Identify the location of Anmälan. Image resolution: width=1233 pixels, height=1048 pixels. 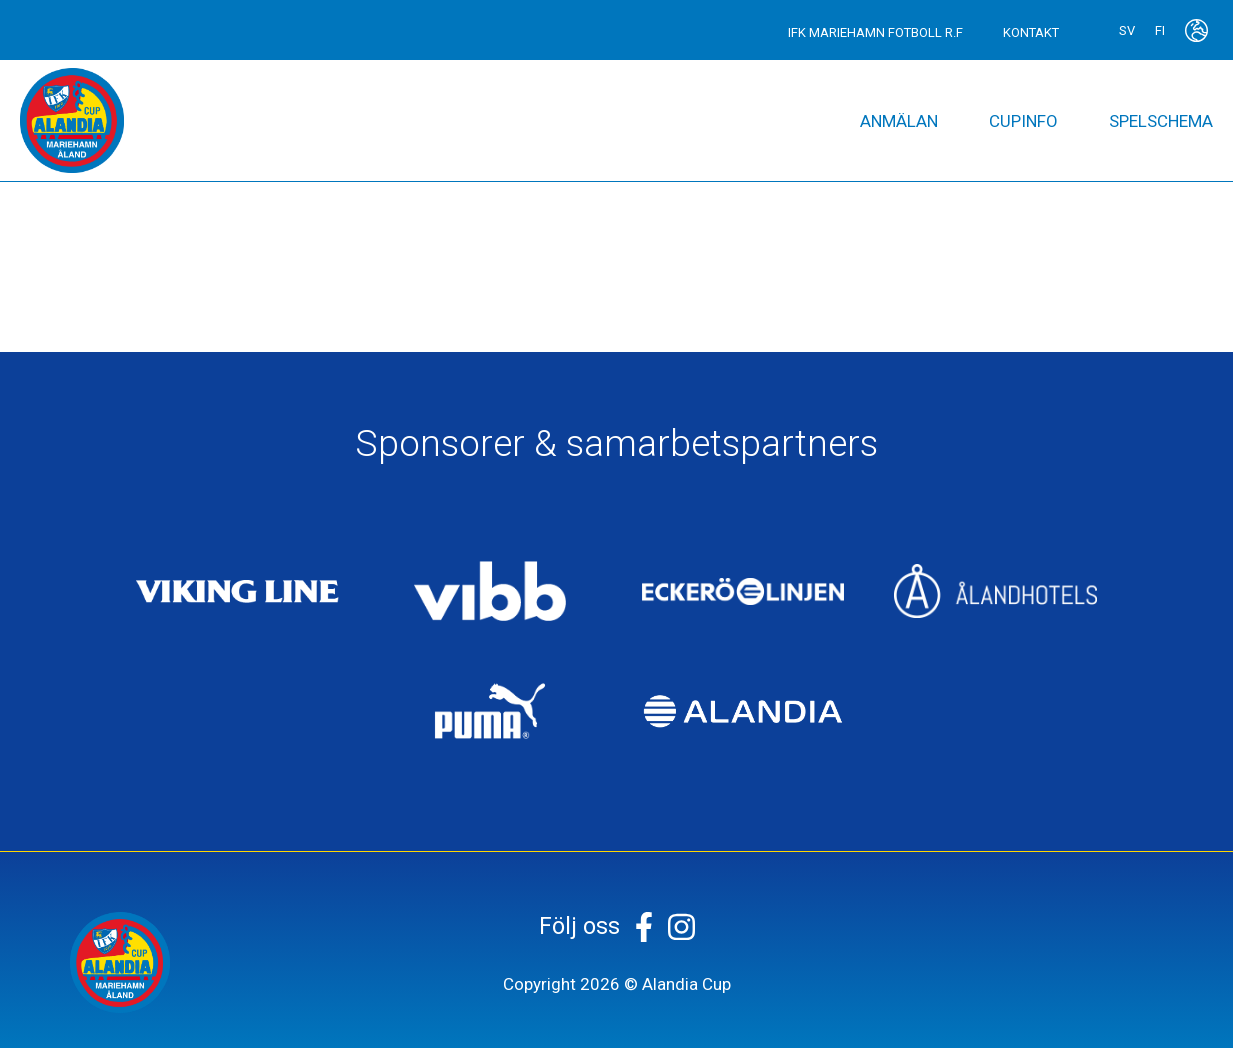
(899, 121).